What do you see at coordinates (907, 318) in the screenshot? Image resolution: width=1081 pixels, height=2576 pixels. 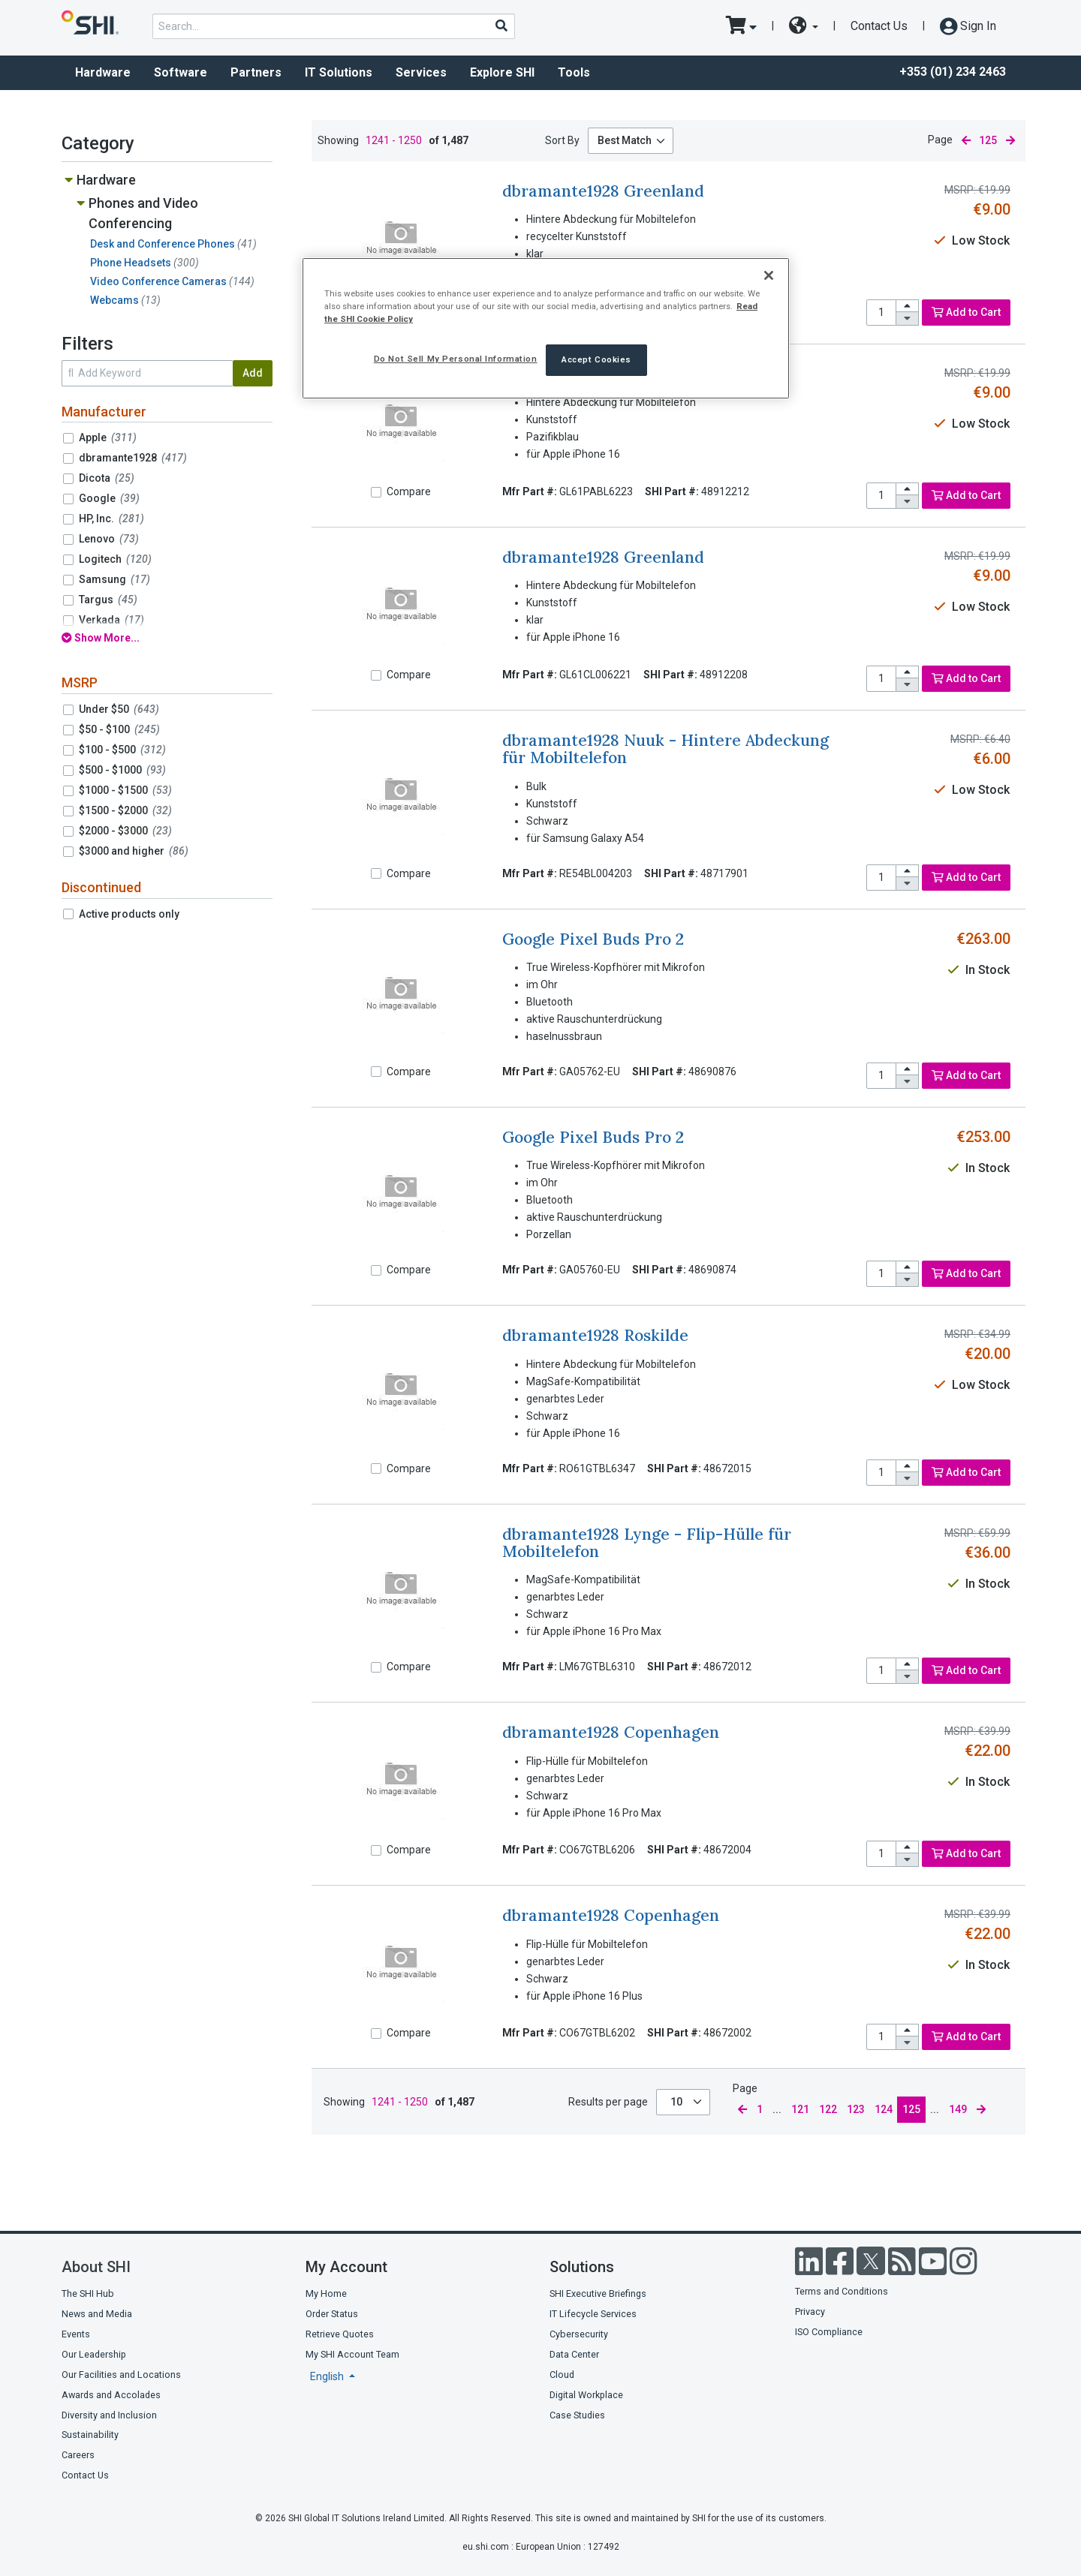 I see `[decrease quantity]` at bounding box center [907, 318].